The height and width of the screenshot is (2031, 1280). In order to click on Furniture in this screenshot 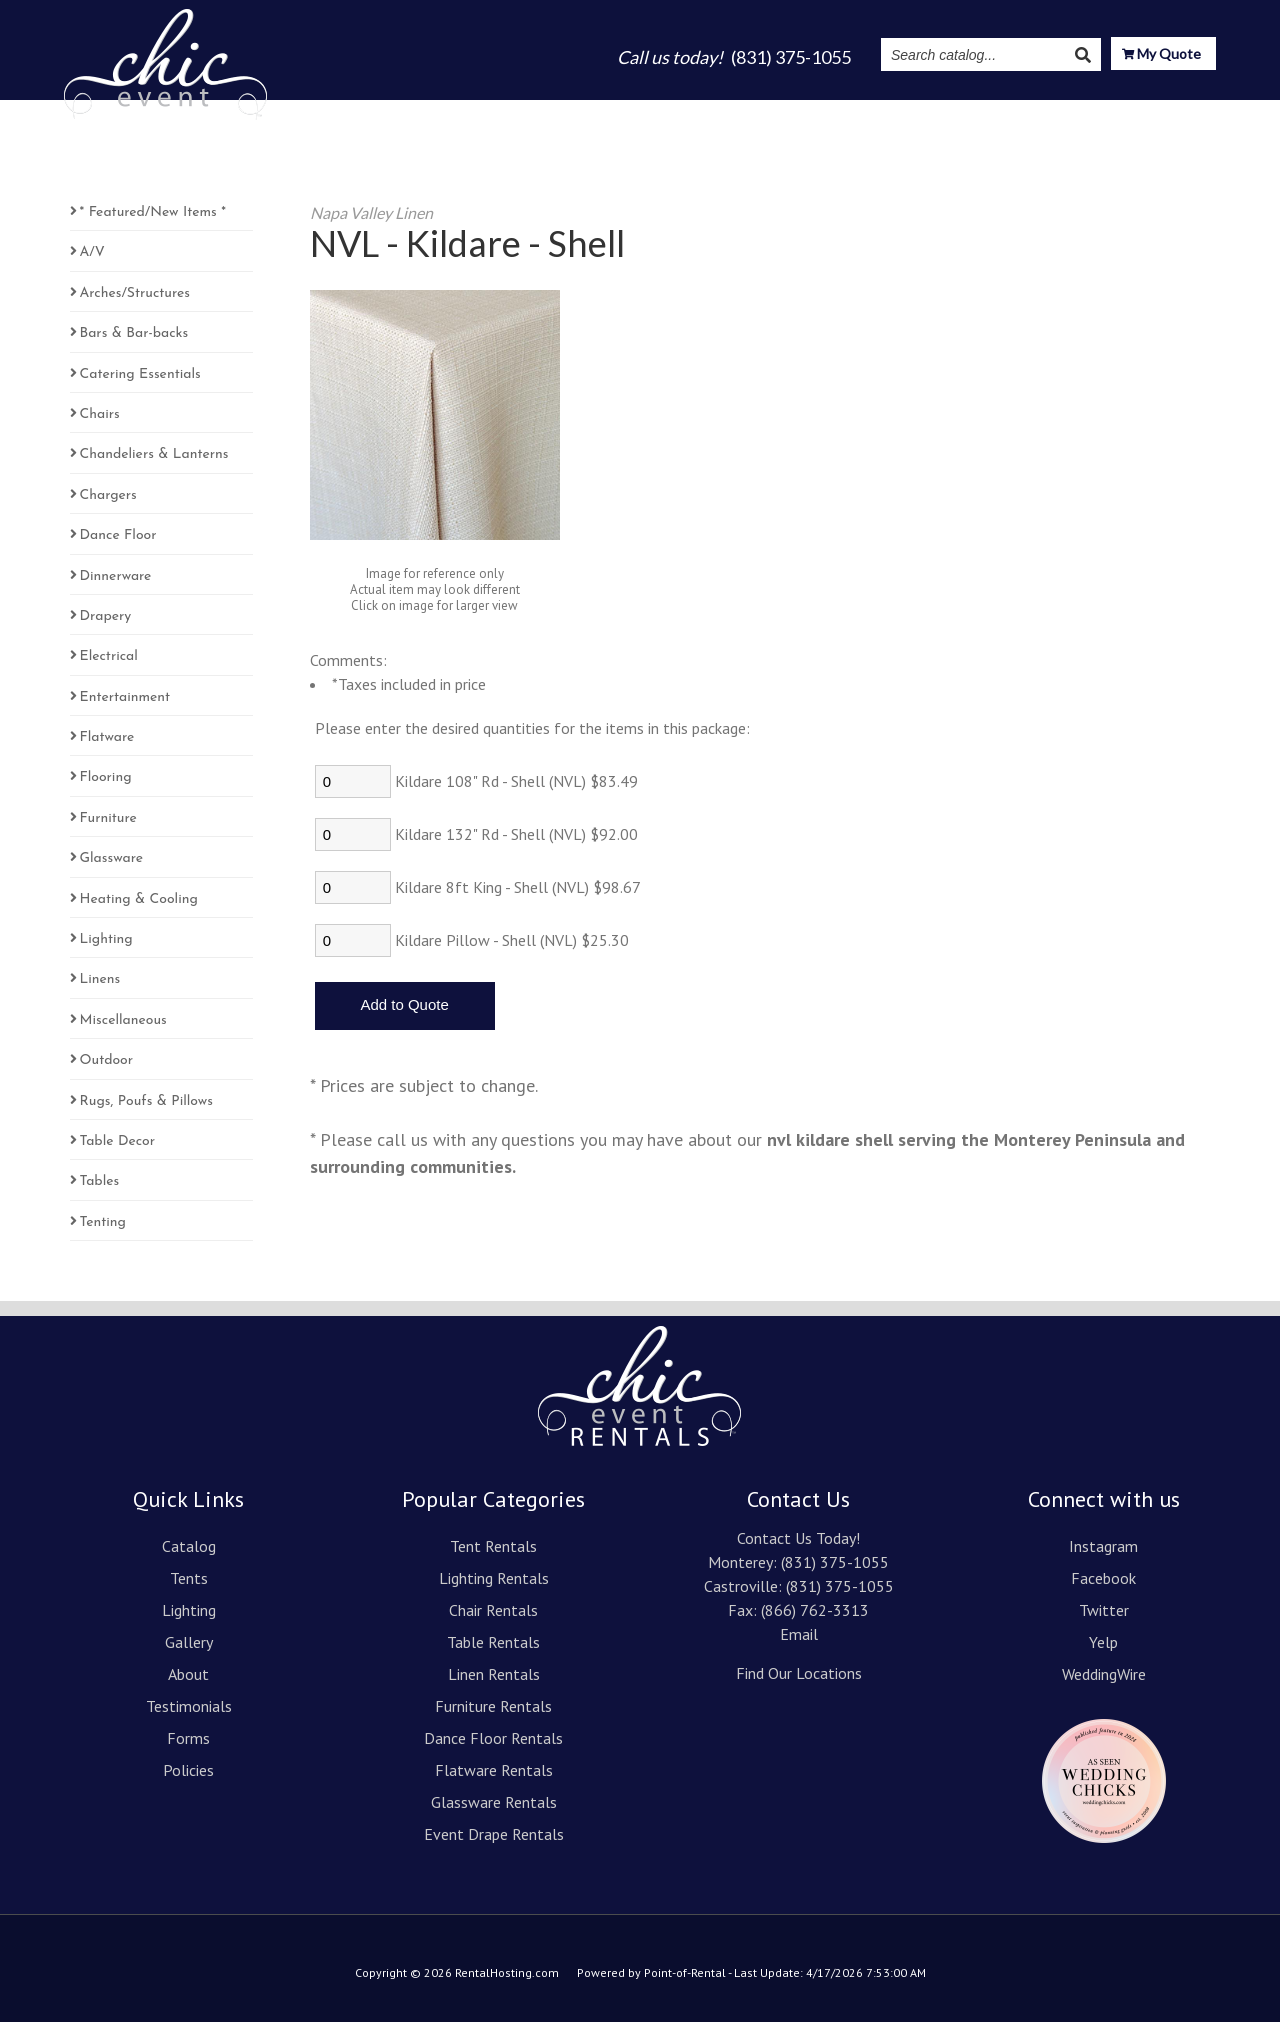, I will do `click(108, 827)`.